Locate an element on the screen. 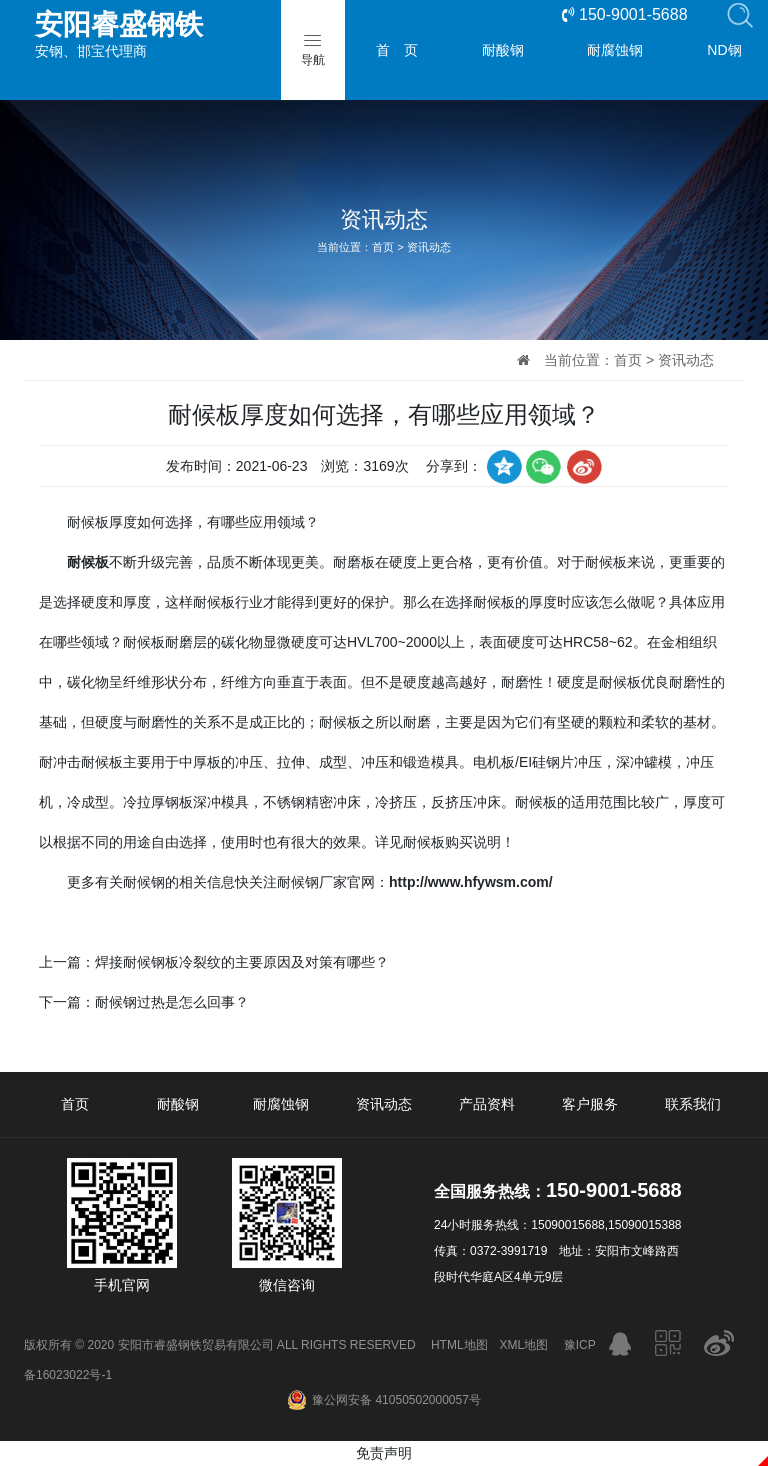  耐腐蚀钢 is located at coordinates (615, 50).